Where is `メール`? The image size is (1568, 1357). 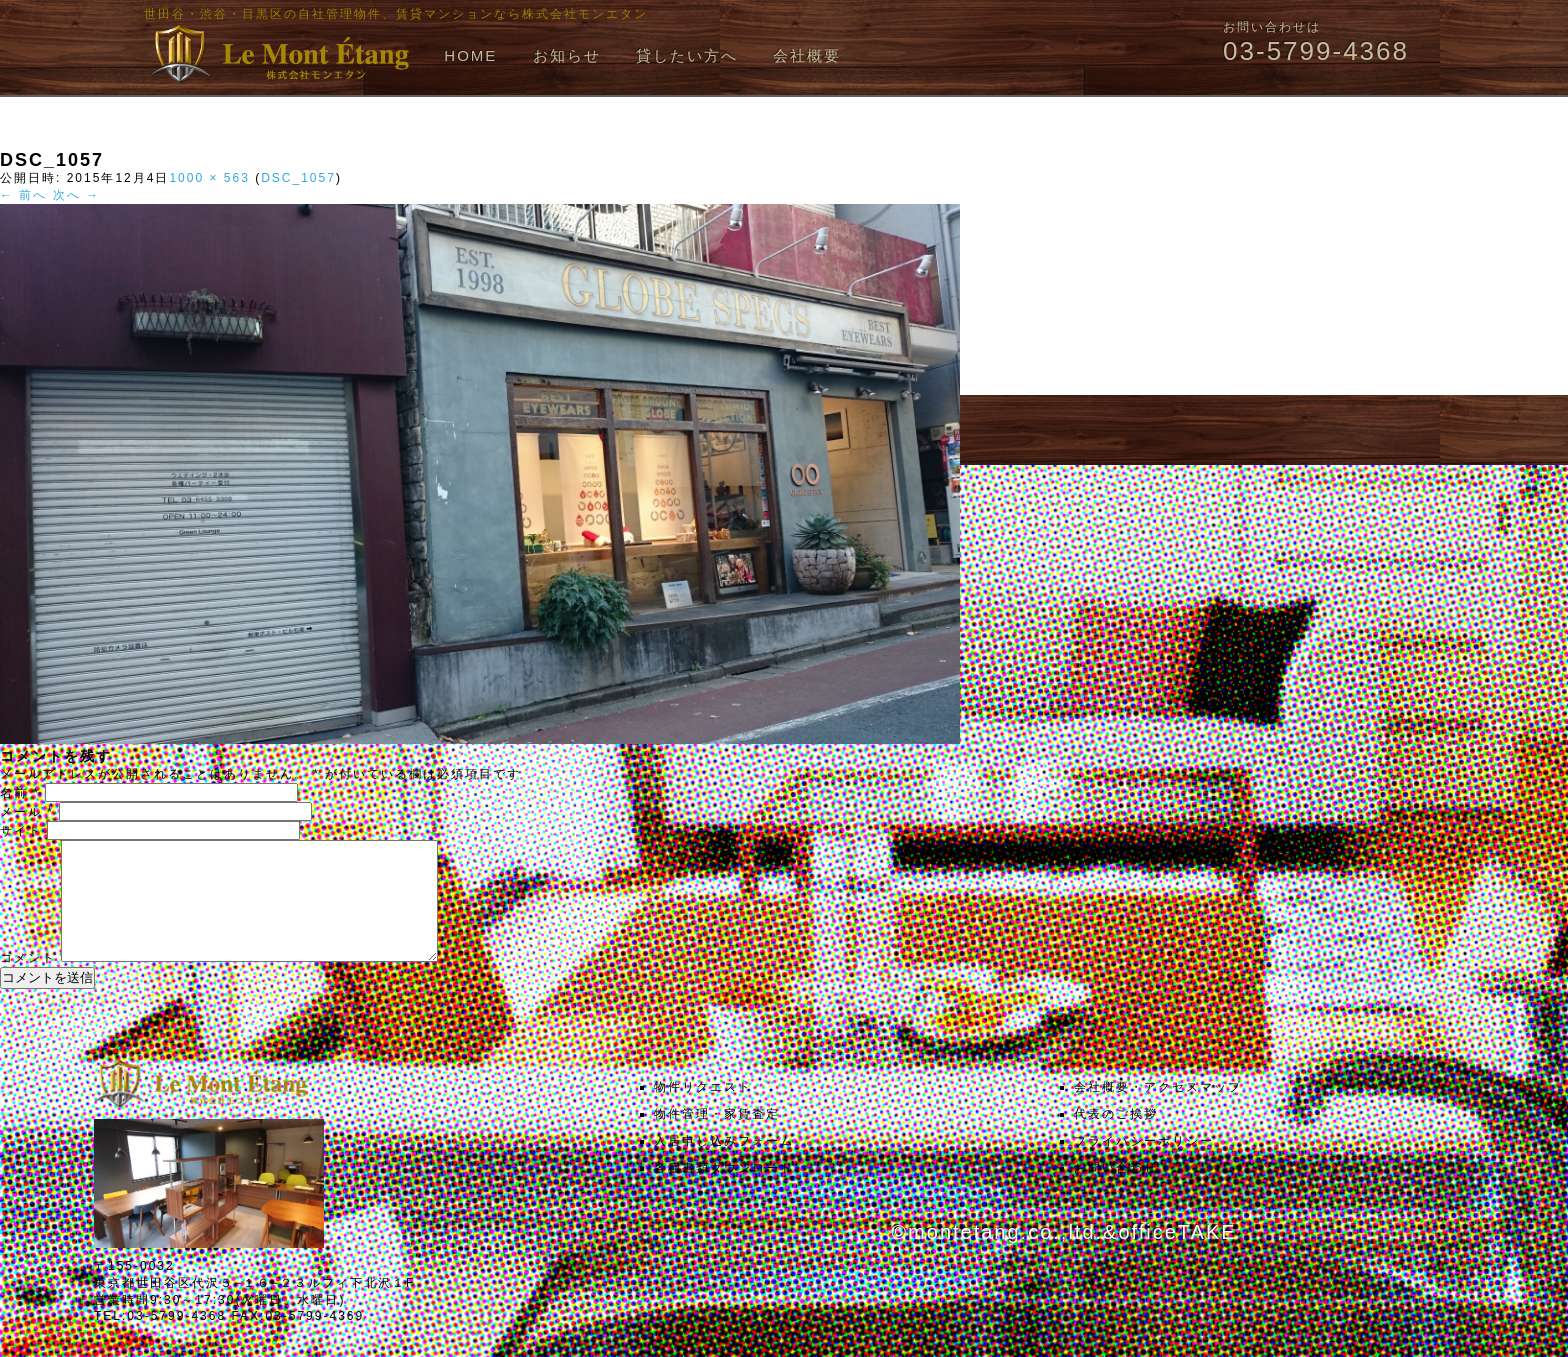 メール is located at coordinates (27, 812).